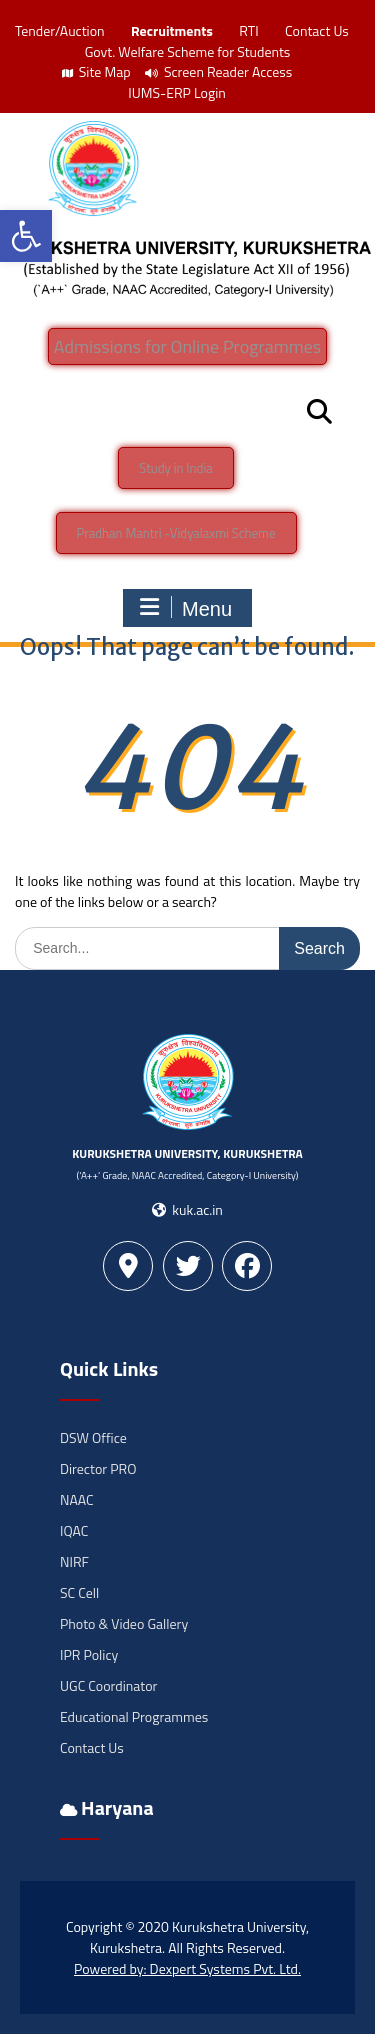 This screenshot has height=2034, width=375. What do you see at coordinates (79, 1592) in the screenshot?
I see `SC Cell` at bounding box center [79, 1592].